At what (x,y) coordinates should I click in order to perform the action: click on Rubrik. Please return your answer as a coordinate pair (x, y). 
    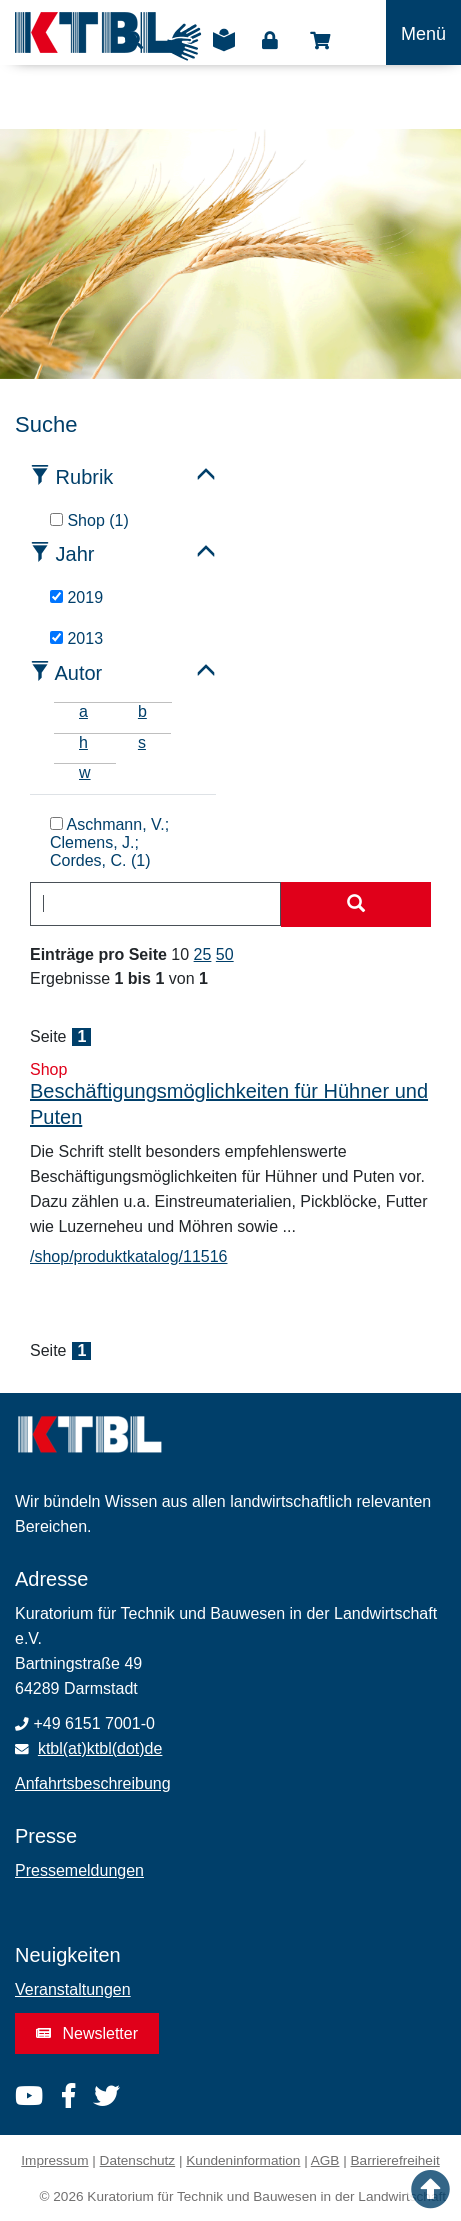
    Looking at the image, I should click on (85, 477).